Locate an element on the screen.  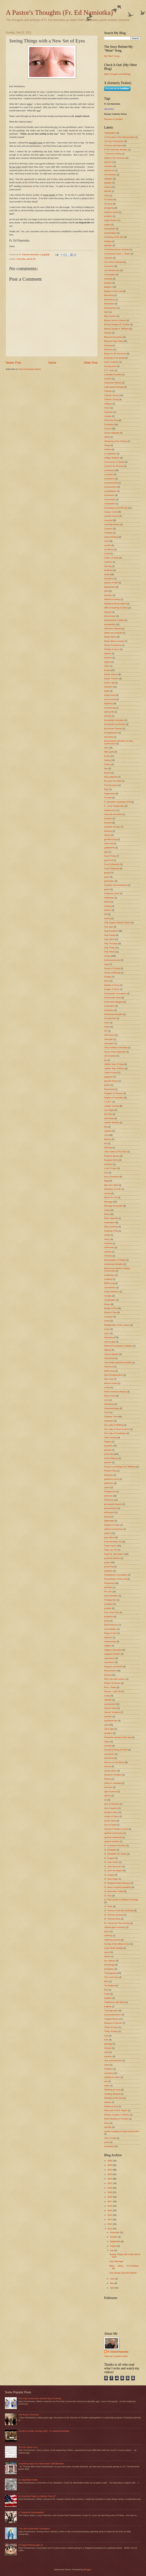
Fr. Edward Namiotka is located at coordinates (117, 2352).